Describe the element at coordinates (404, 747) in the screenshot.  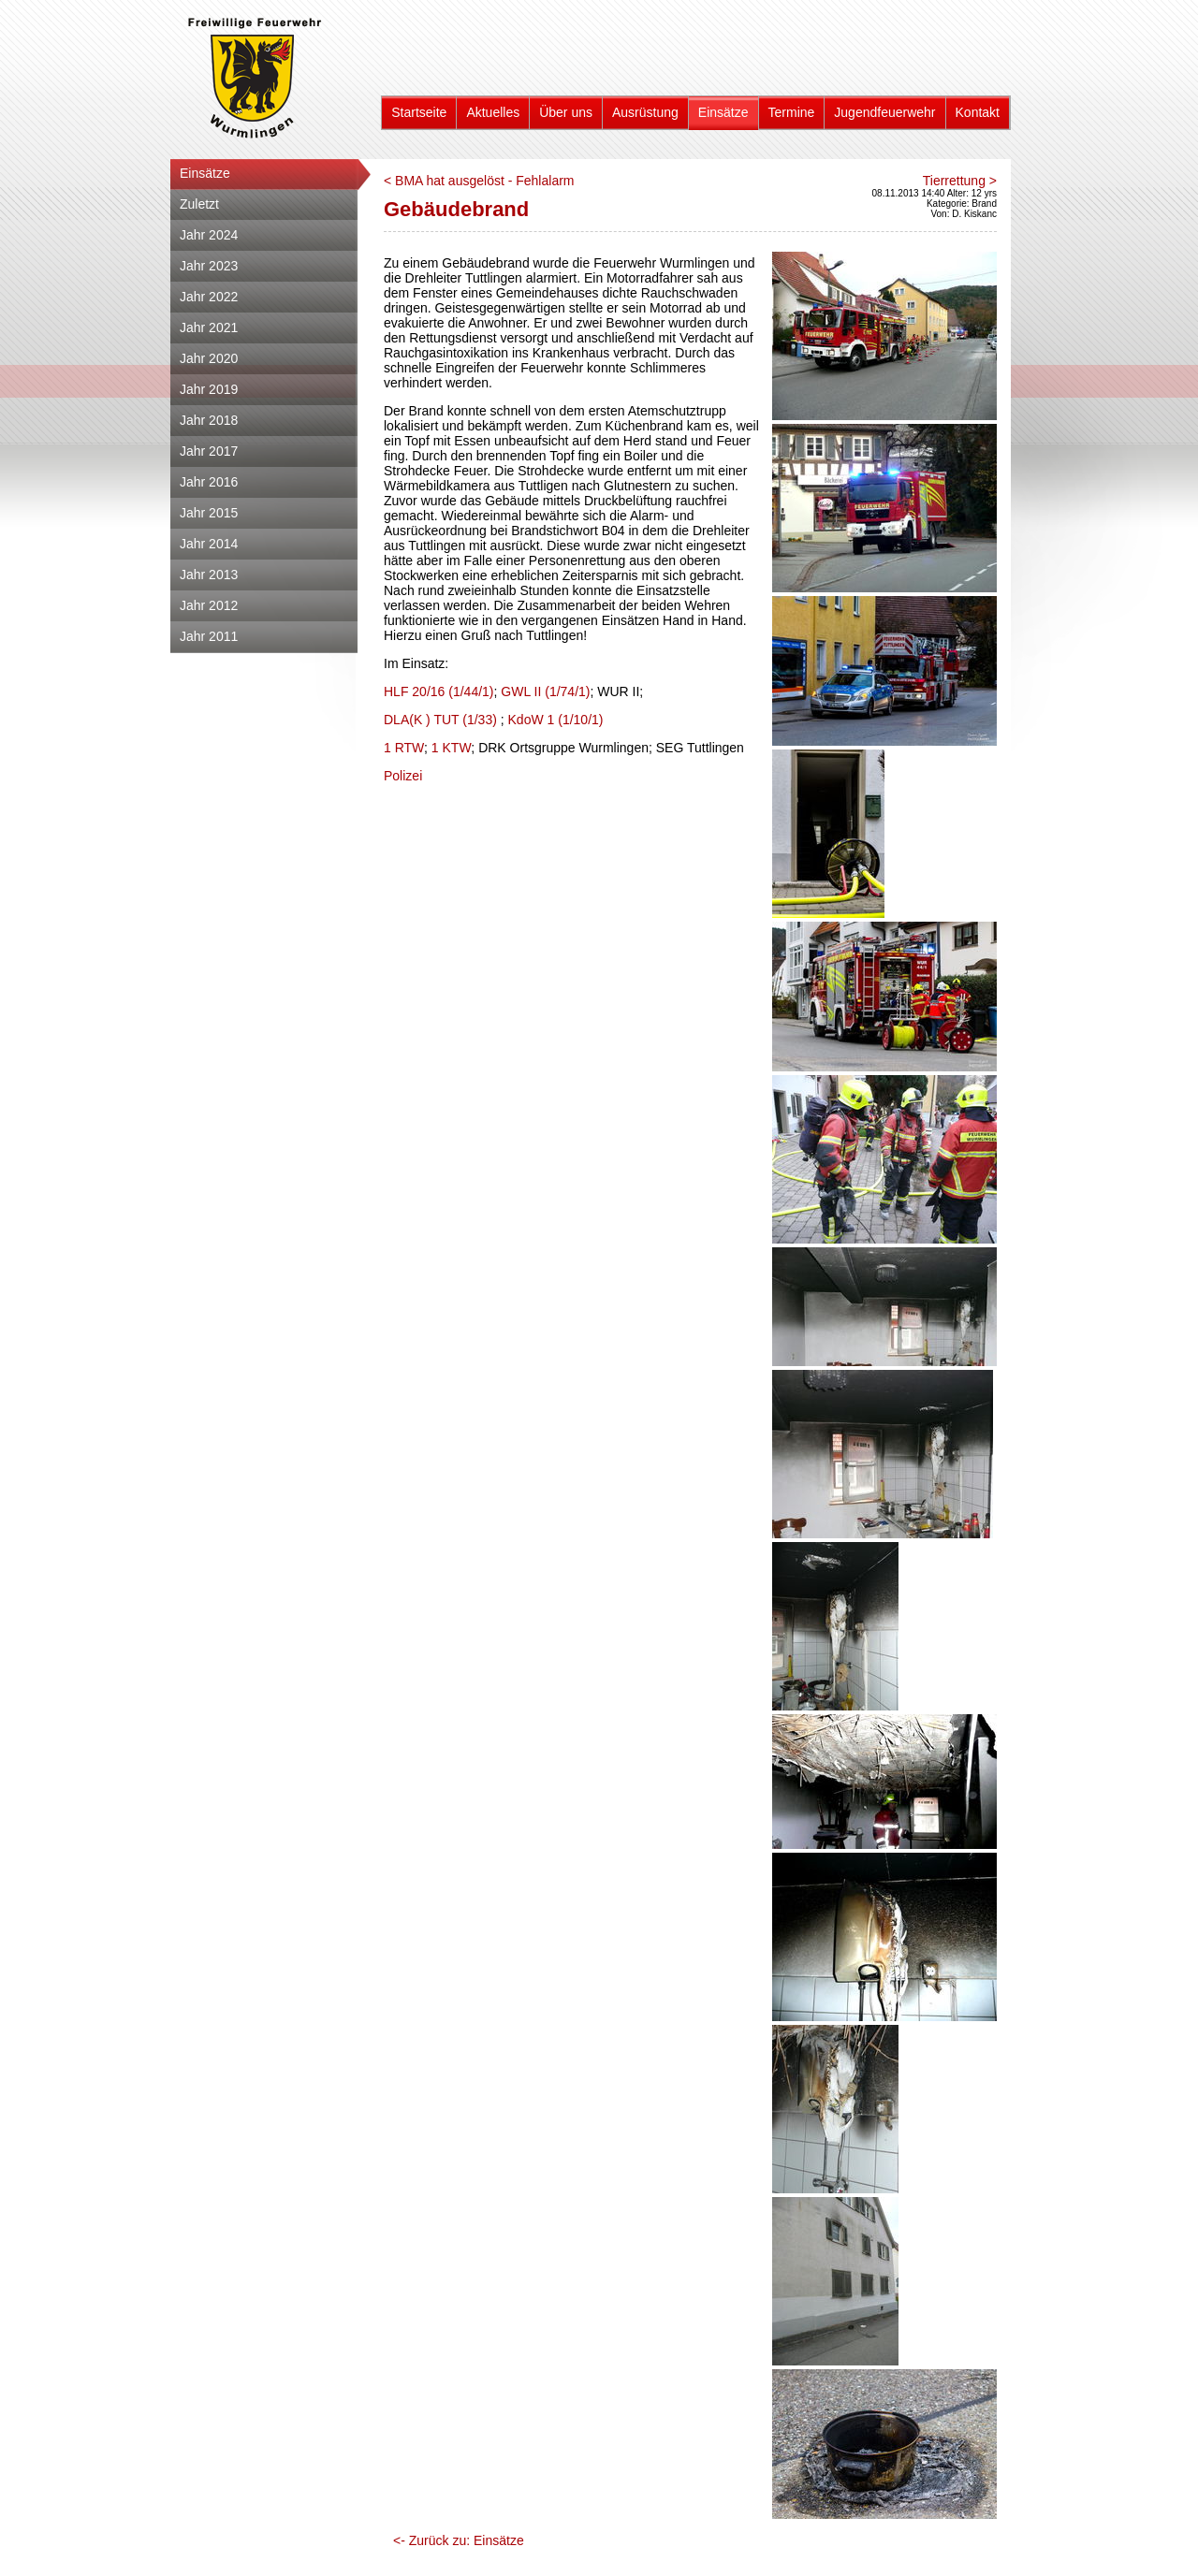
I see `1 RTW` at that location.